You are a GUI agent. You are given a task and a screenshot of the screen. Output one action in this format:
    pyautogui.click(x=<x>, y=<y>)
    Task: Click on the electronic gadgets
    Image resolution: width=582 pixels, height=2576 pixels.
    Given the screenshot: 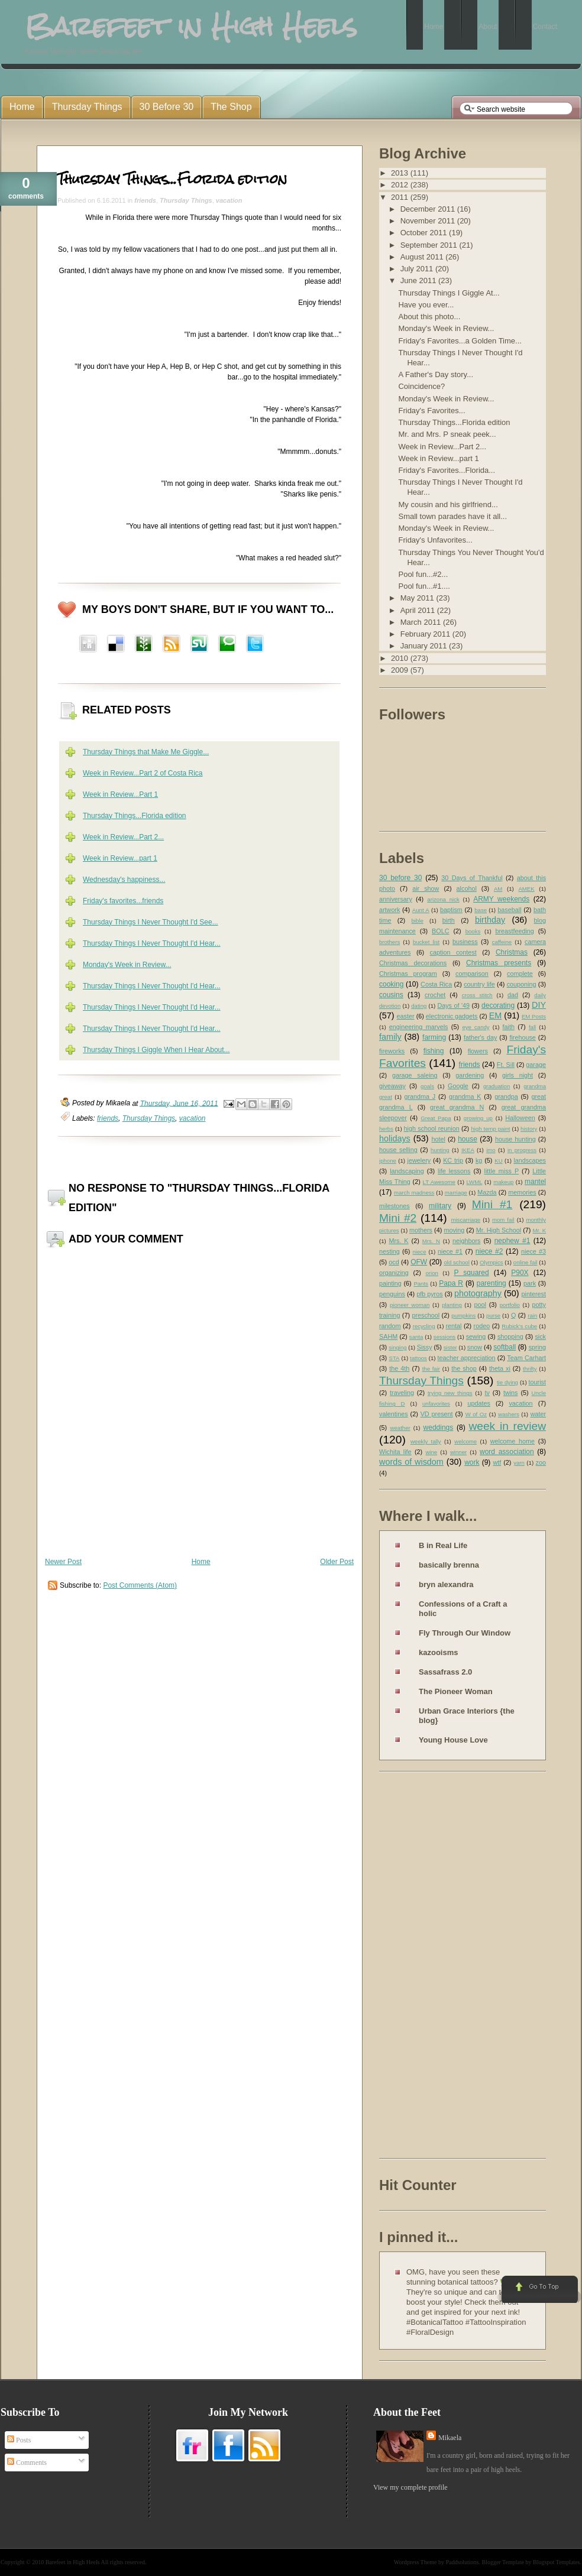 What is the action you would take?
    pyautogui.click(x=452, y=1016)
    